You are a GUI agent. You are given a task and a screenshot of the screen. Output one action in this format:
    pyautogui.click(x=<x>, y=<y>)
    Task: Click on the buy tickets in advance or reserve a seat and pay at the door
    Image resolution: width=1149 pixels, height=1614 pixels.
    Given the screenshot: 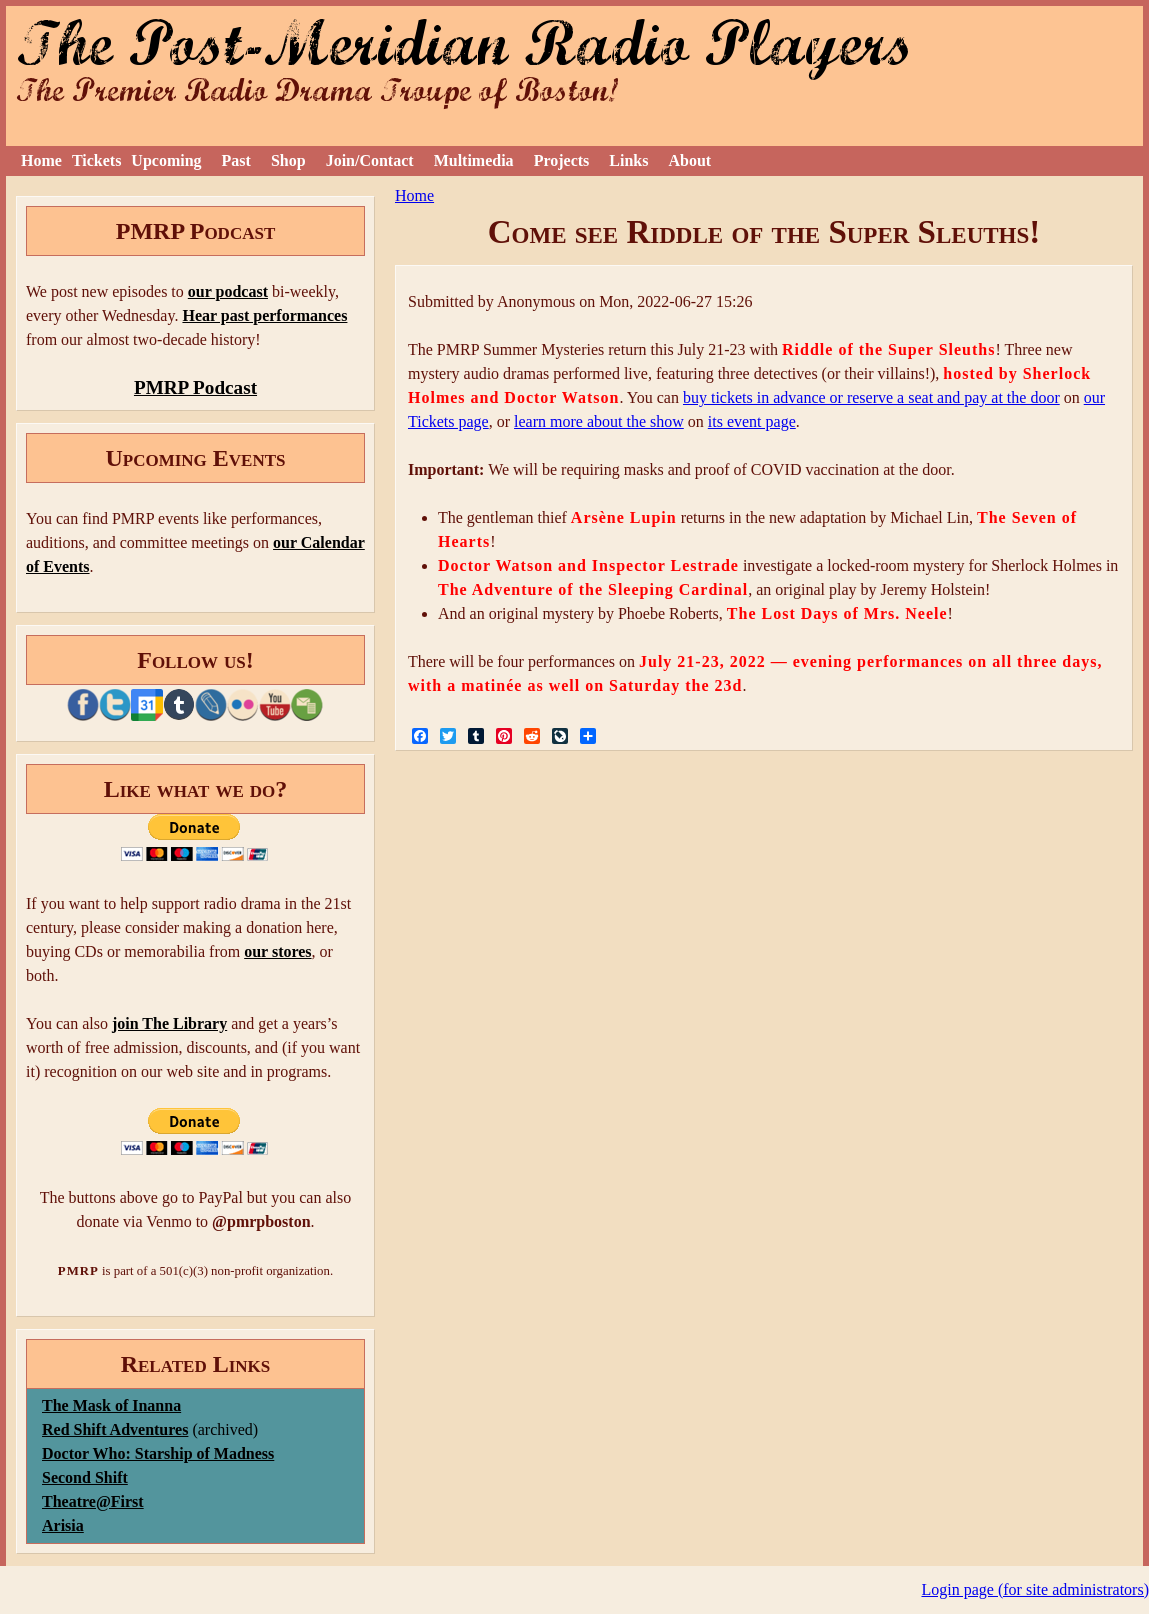 What is the action you would take?
    pyautogui.click(x=871, y=397)
    